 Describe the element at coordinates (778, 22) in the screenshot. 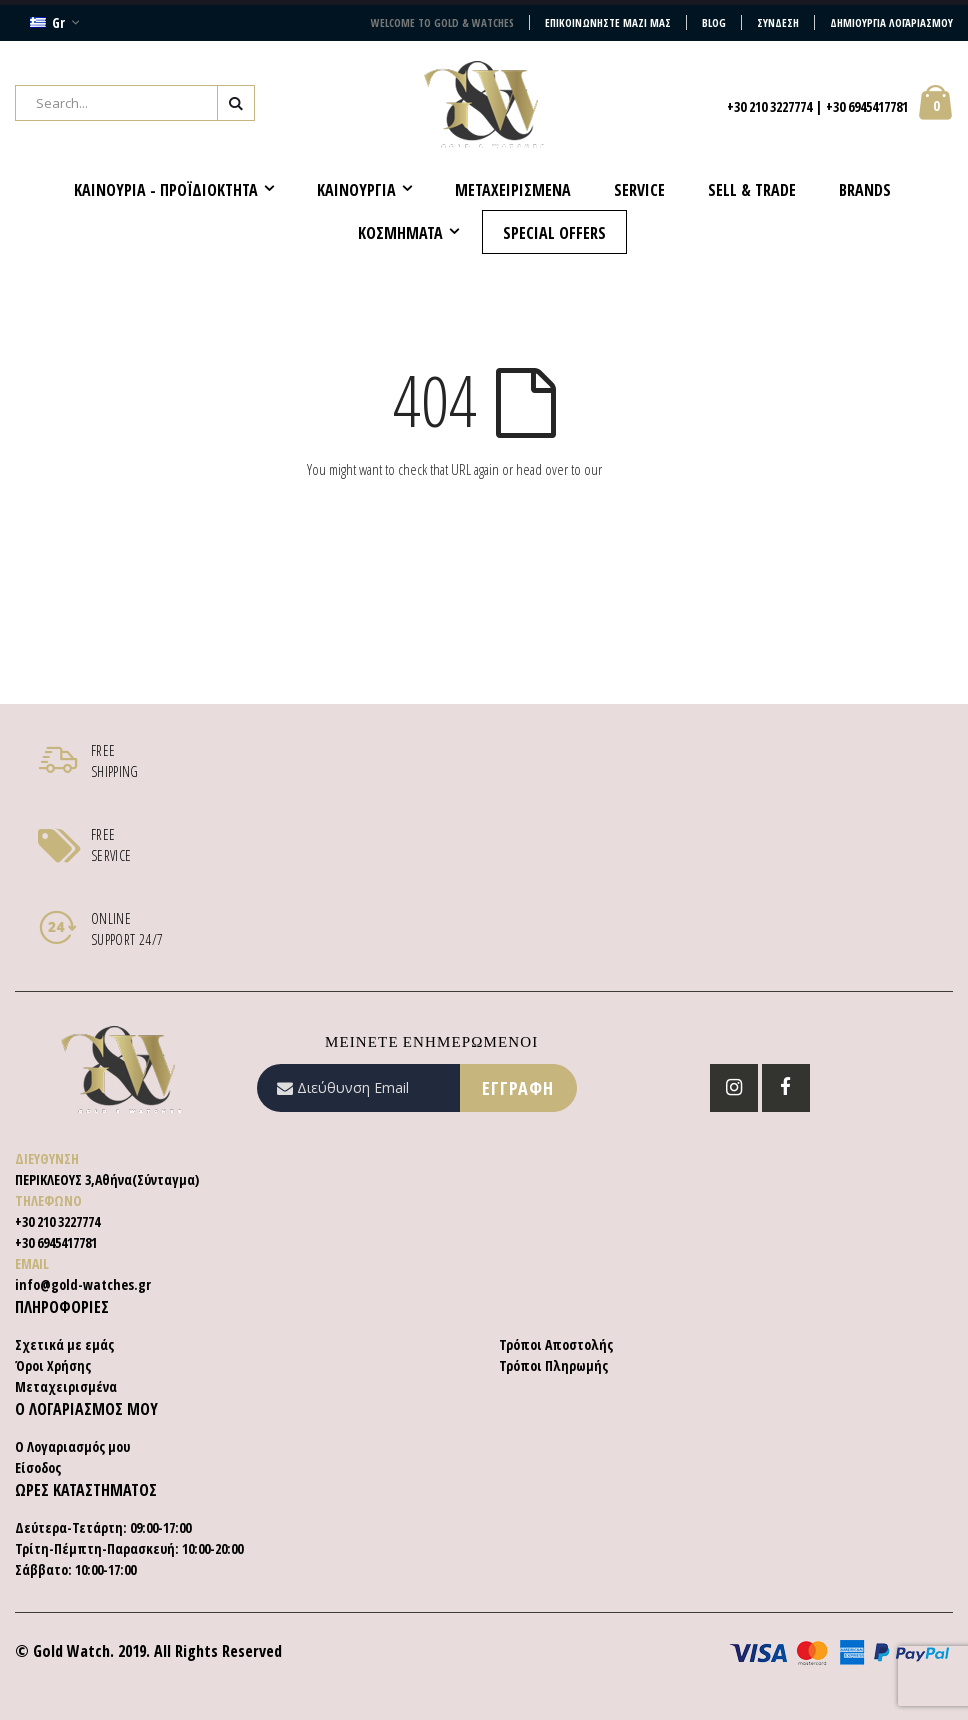

I see `Σύνδεση` at that location.